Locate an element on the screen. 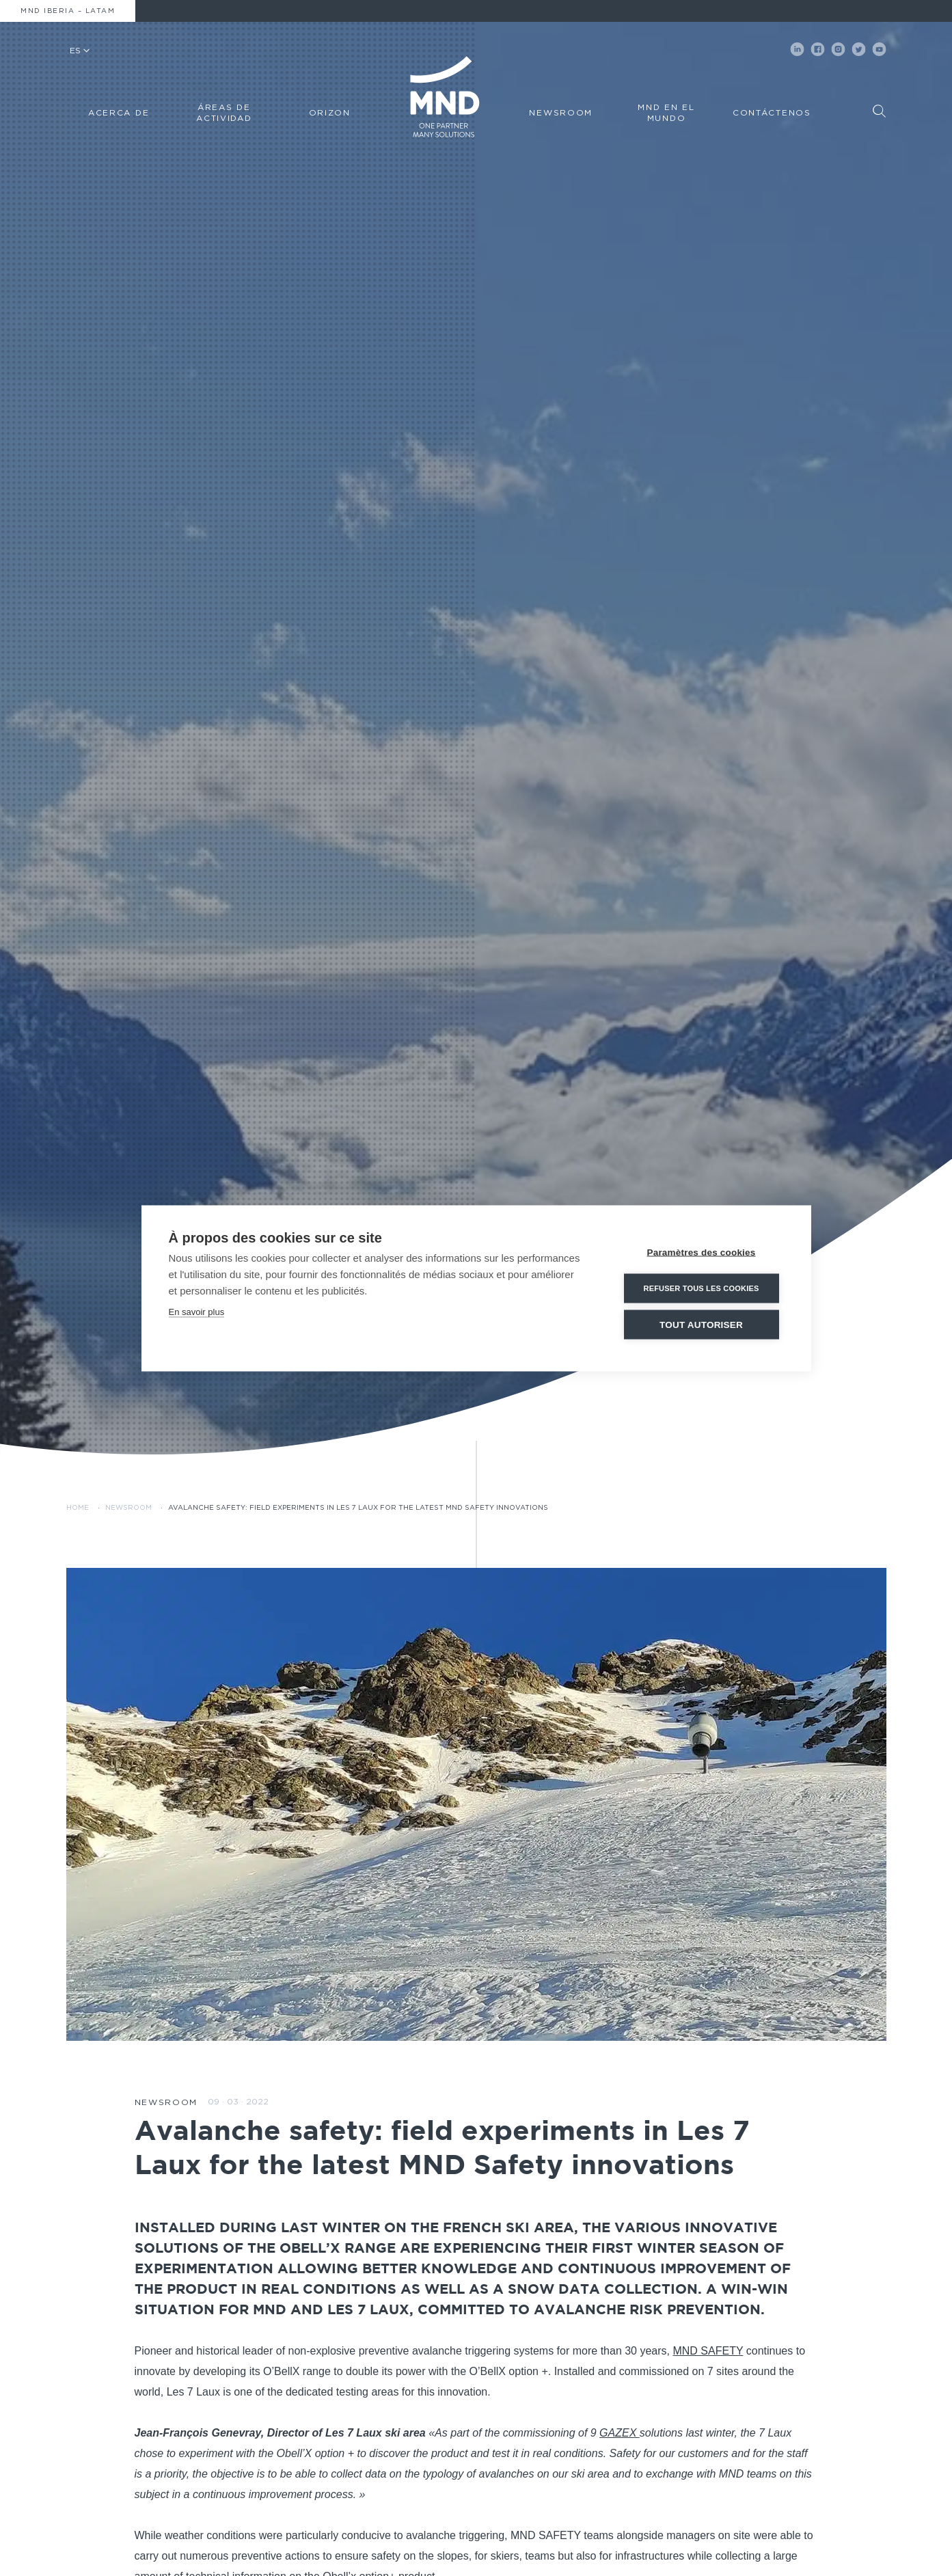 The width and height of the screenshot is (952, 2576). En savoir plus is located at coordinates (197, 1311).